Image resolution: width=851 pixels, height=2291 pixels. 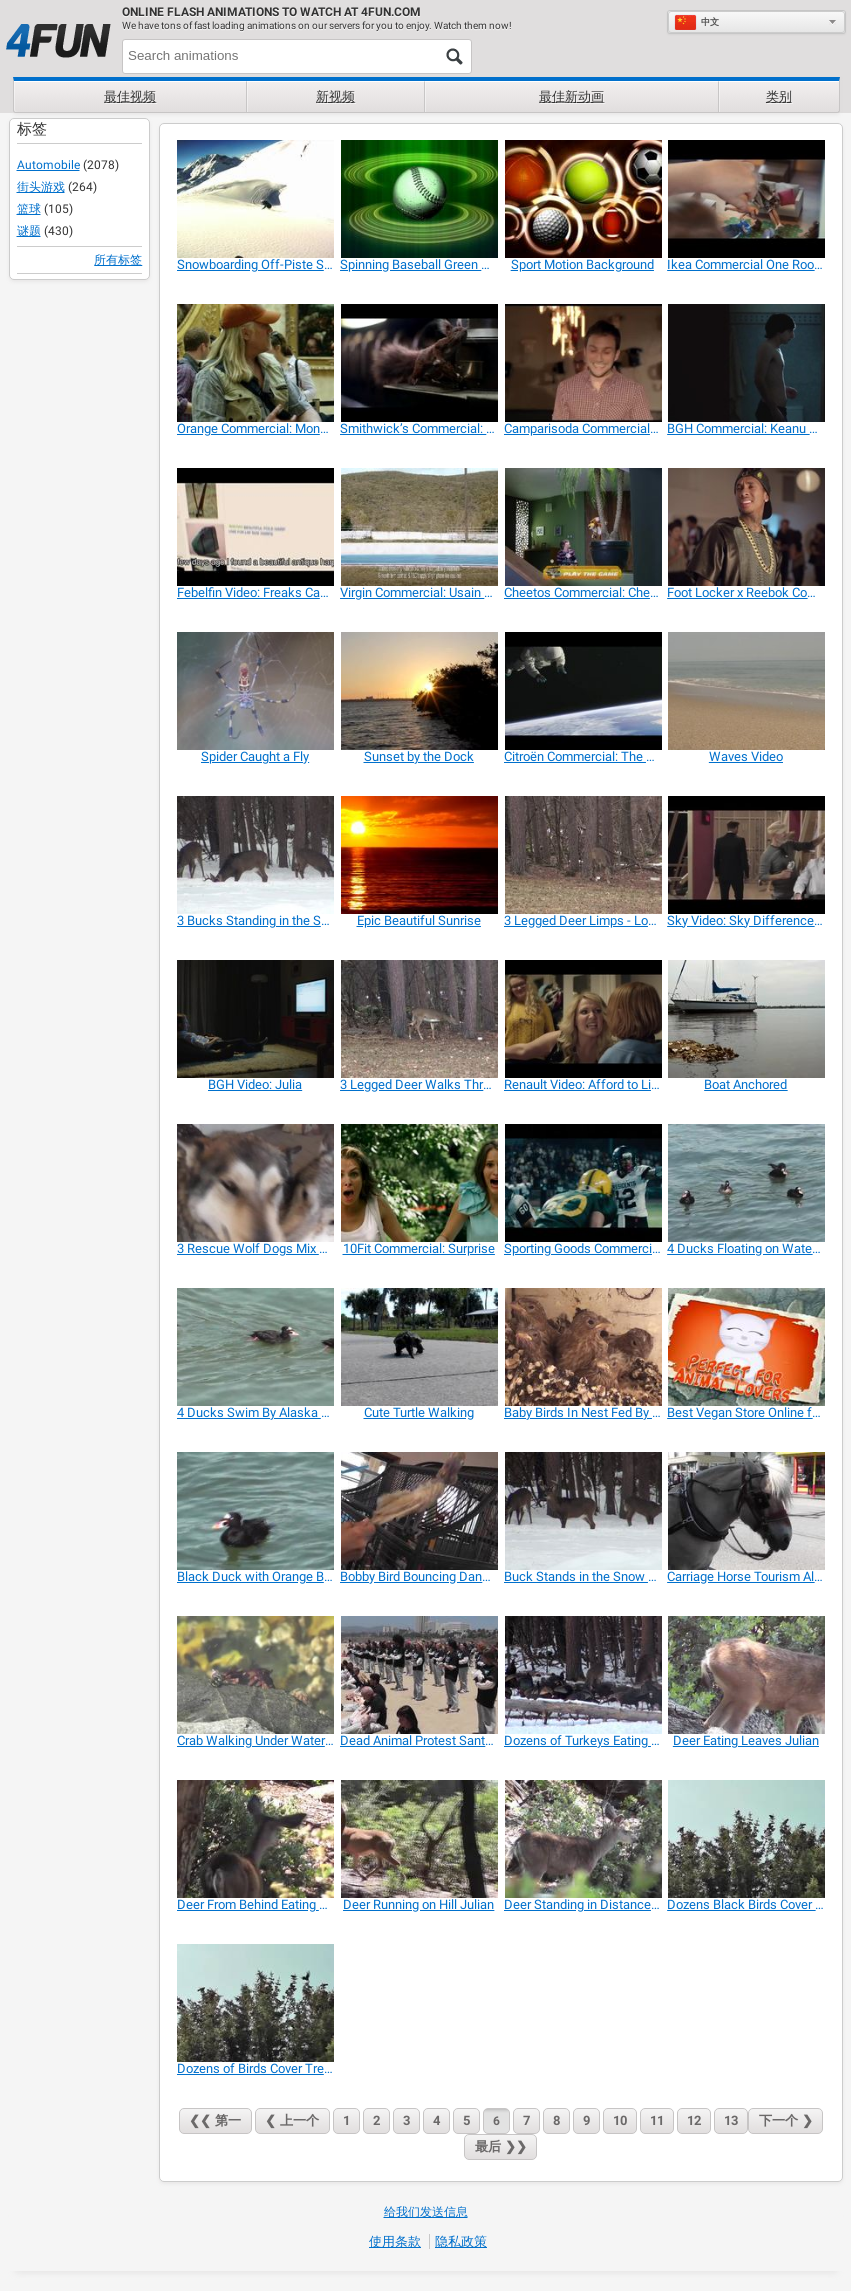 I want to click on [Deer From Behind Eating Leaves Julian], so click(x=255, y=1839).